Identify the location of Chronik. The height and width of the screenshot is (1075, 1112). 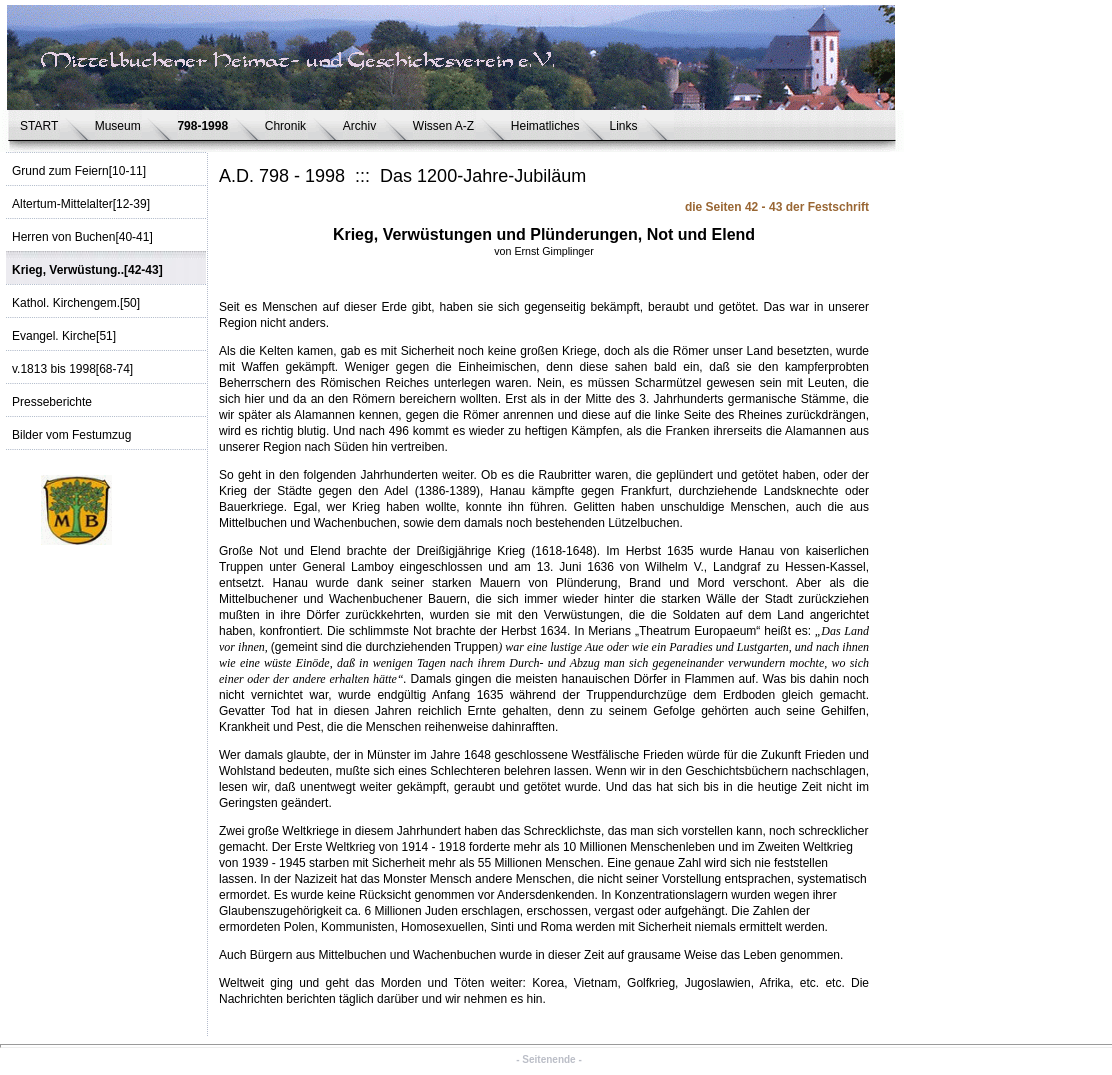
(289, 126).